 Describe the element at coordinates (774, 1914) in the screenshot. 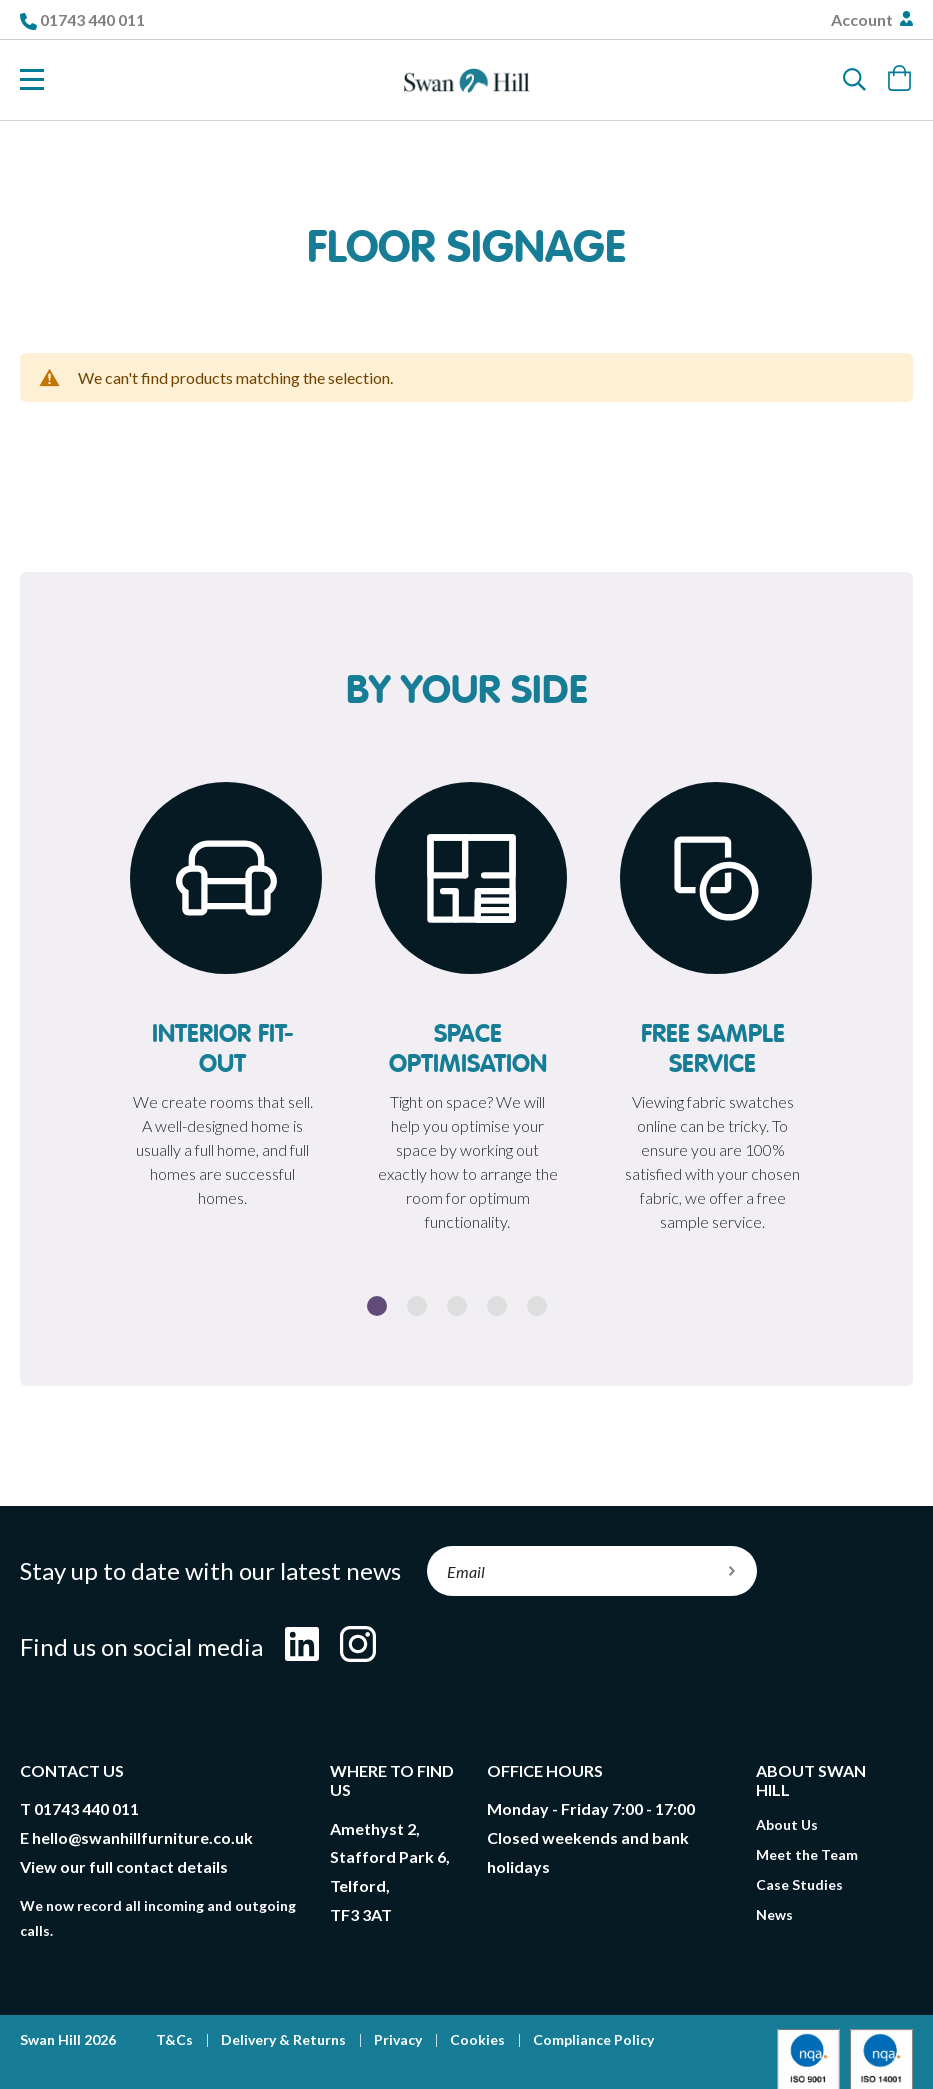

I see `News` at that location.